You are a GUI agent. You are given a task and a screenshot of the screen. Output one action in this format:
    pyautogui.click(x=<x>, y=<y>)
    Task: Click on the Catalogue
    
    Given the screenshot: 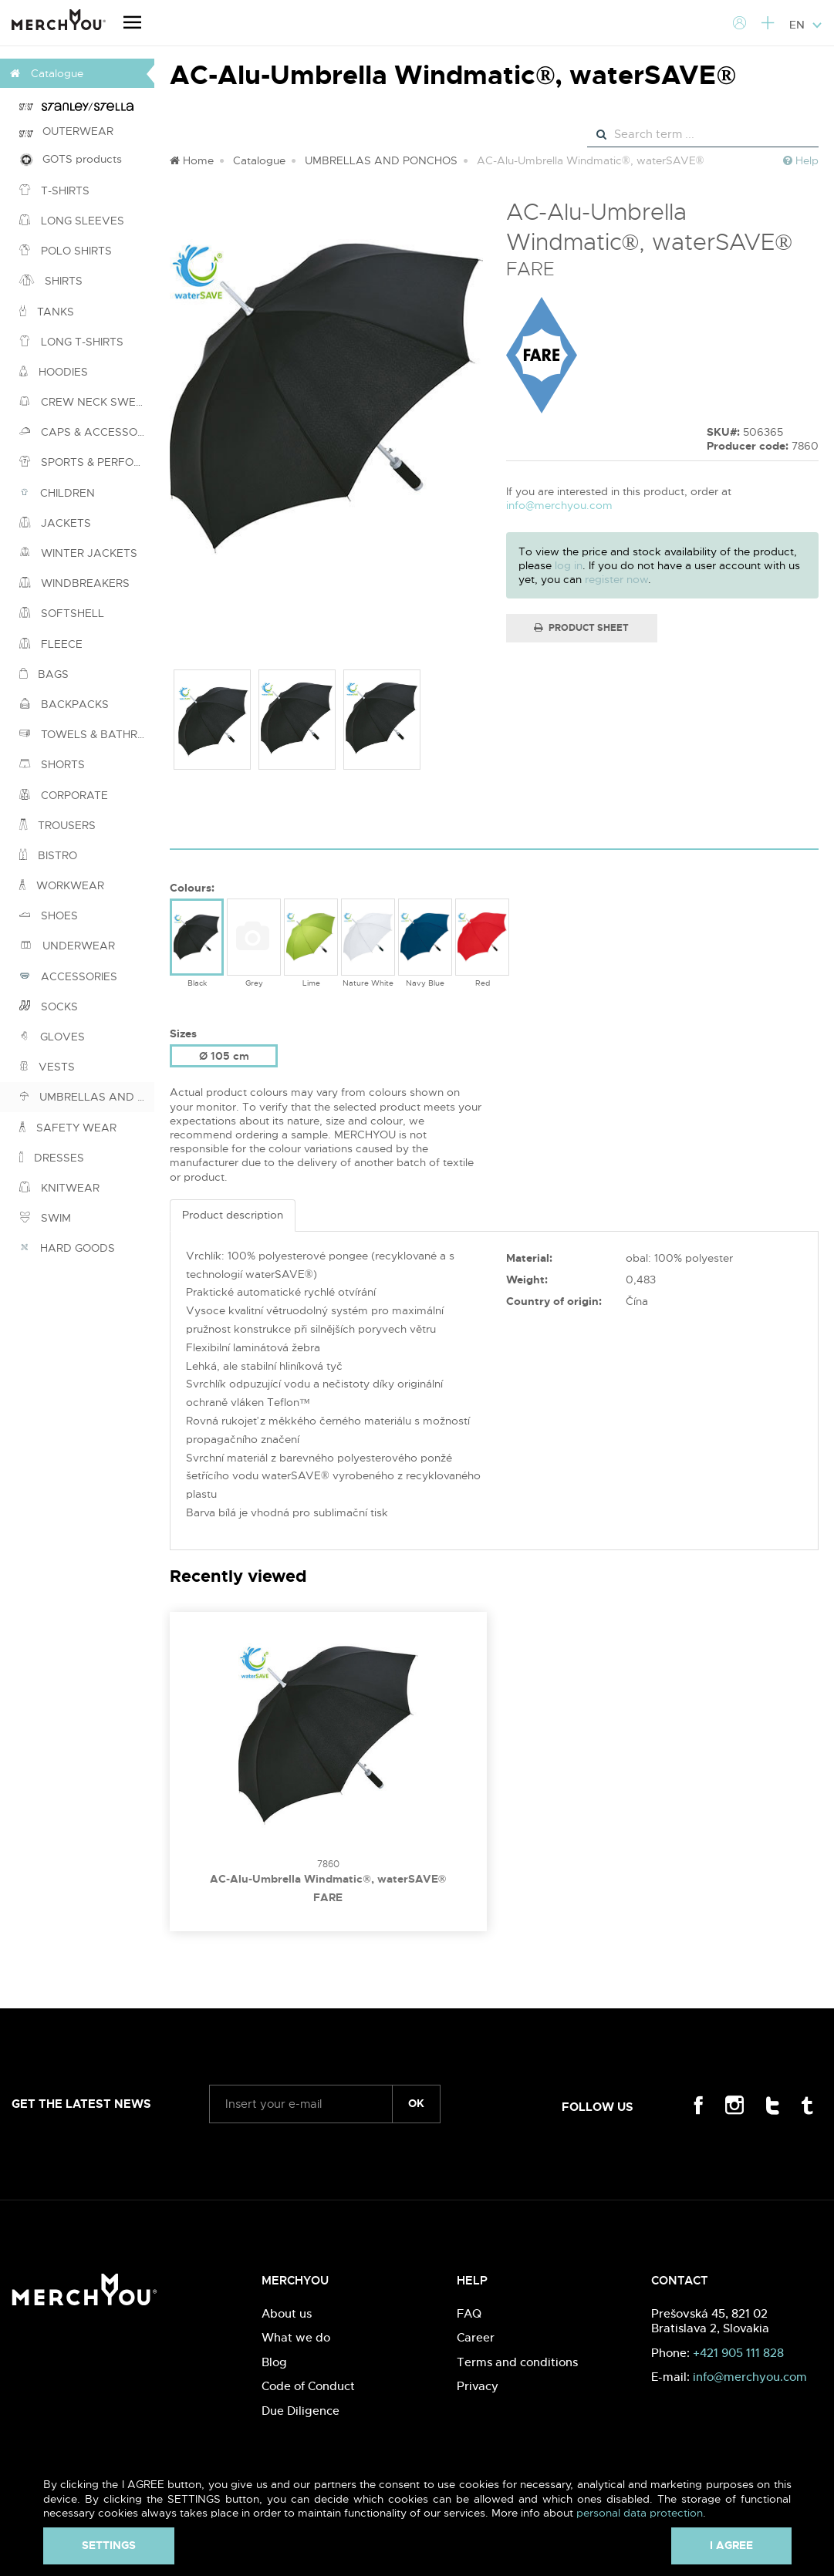 What is the action you would take?
    pyautogui.click(x=259, y=160)
    